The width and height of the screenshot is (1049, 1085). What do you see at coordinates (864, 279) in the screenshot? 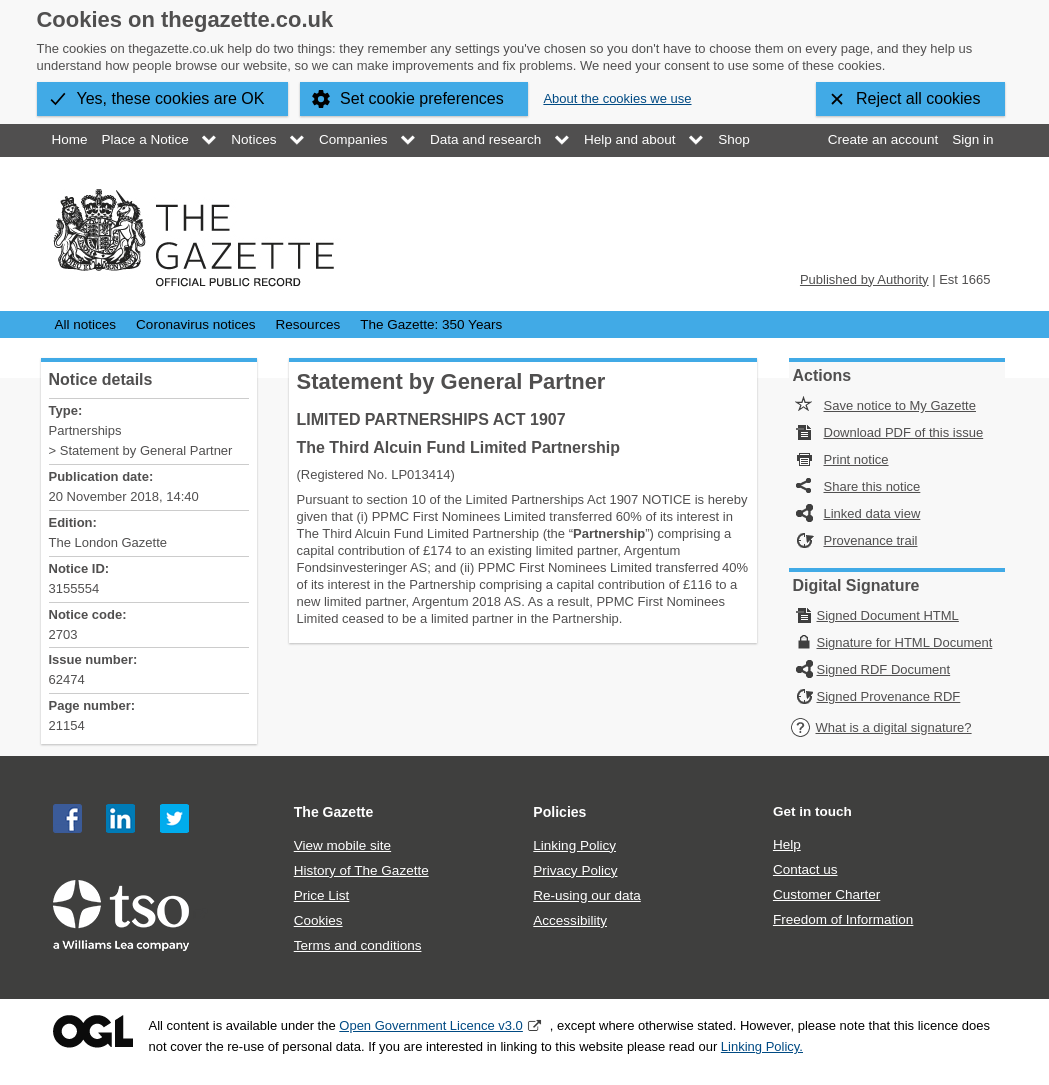
I see `Published by Authority` at bounding box center [864, 279].